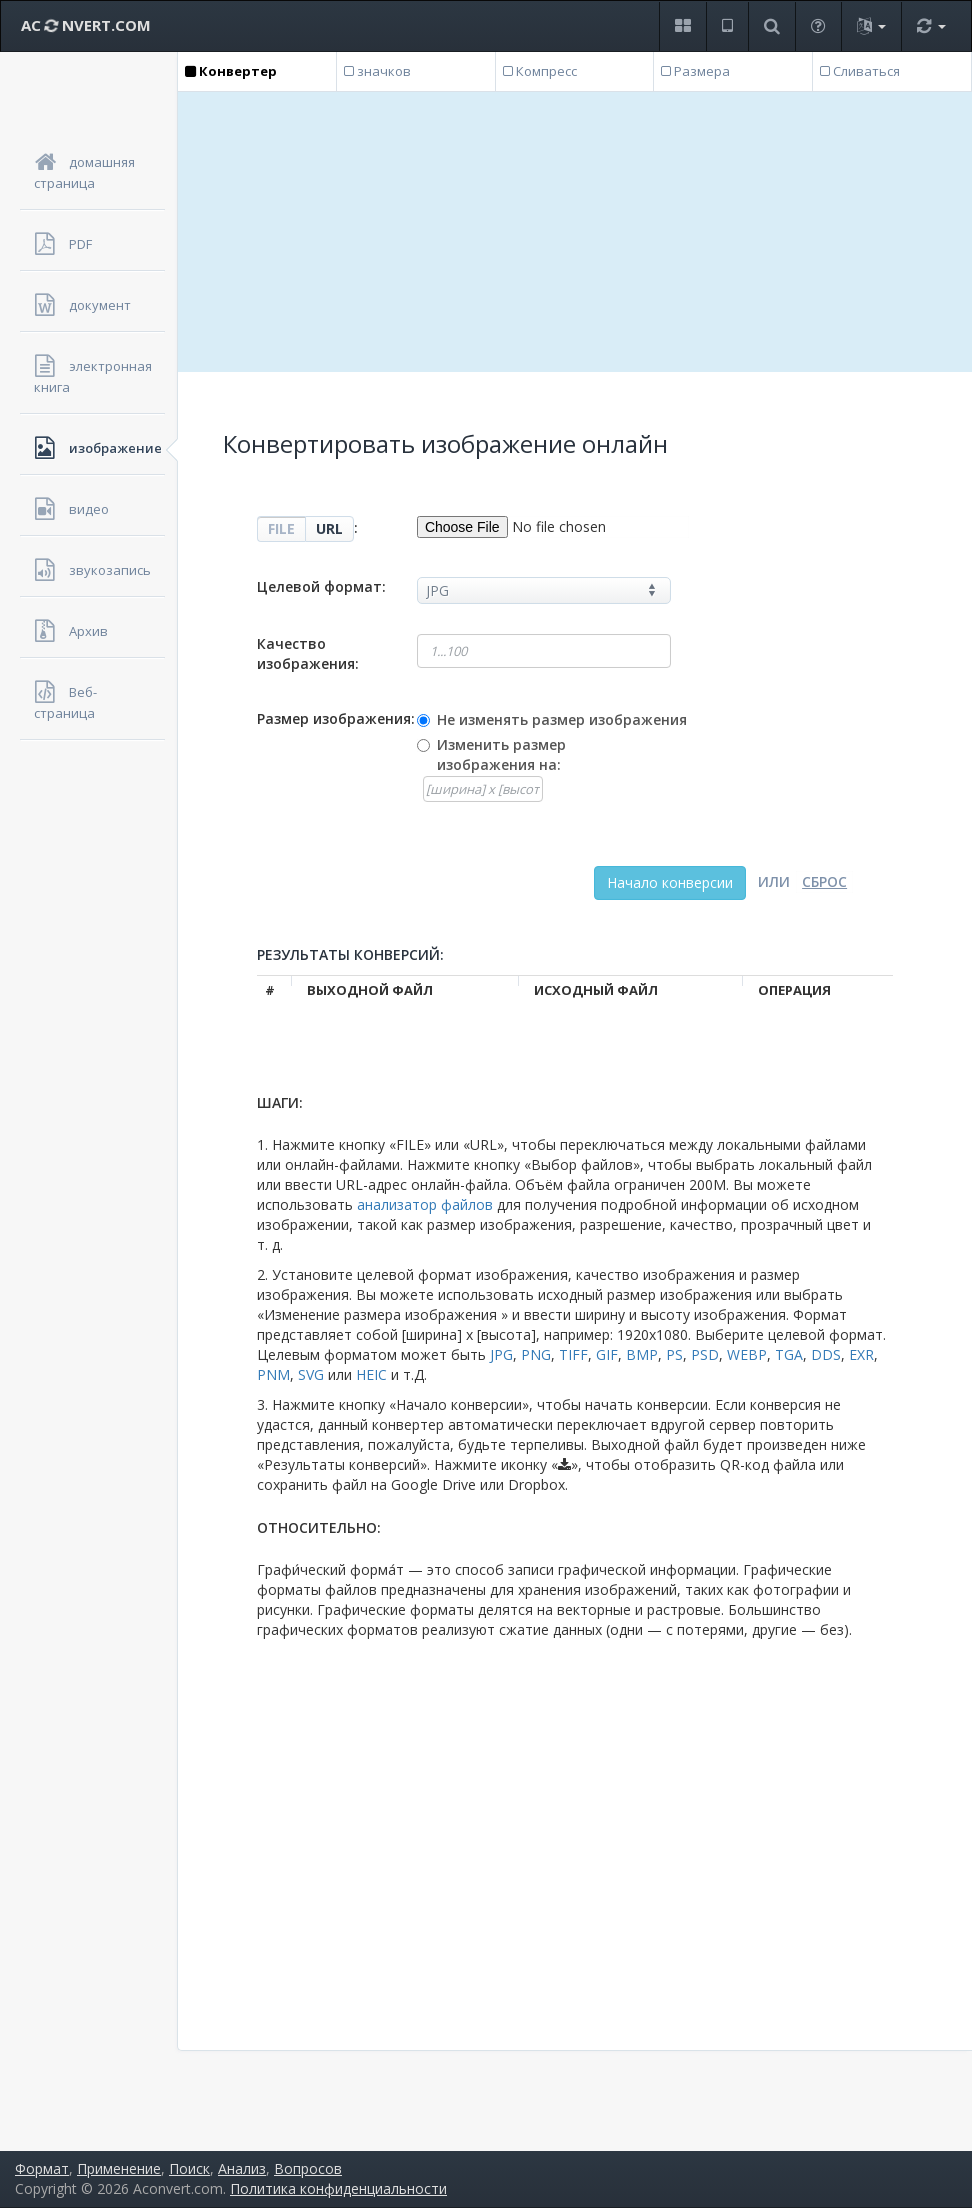 Image resolution: width=972 pixels, height=2208 pixels. I want to click on Качество изображения:, so click(308, 653).